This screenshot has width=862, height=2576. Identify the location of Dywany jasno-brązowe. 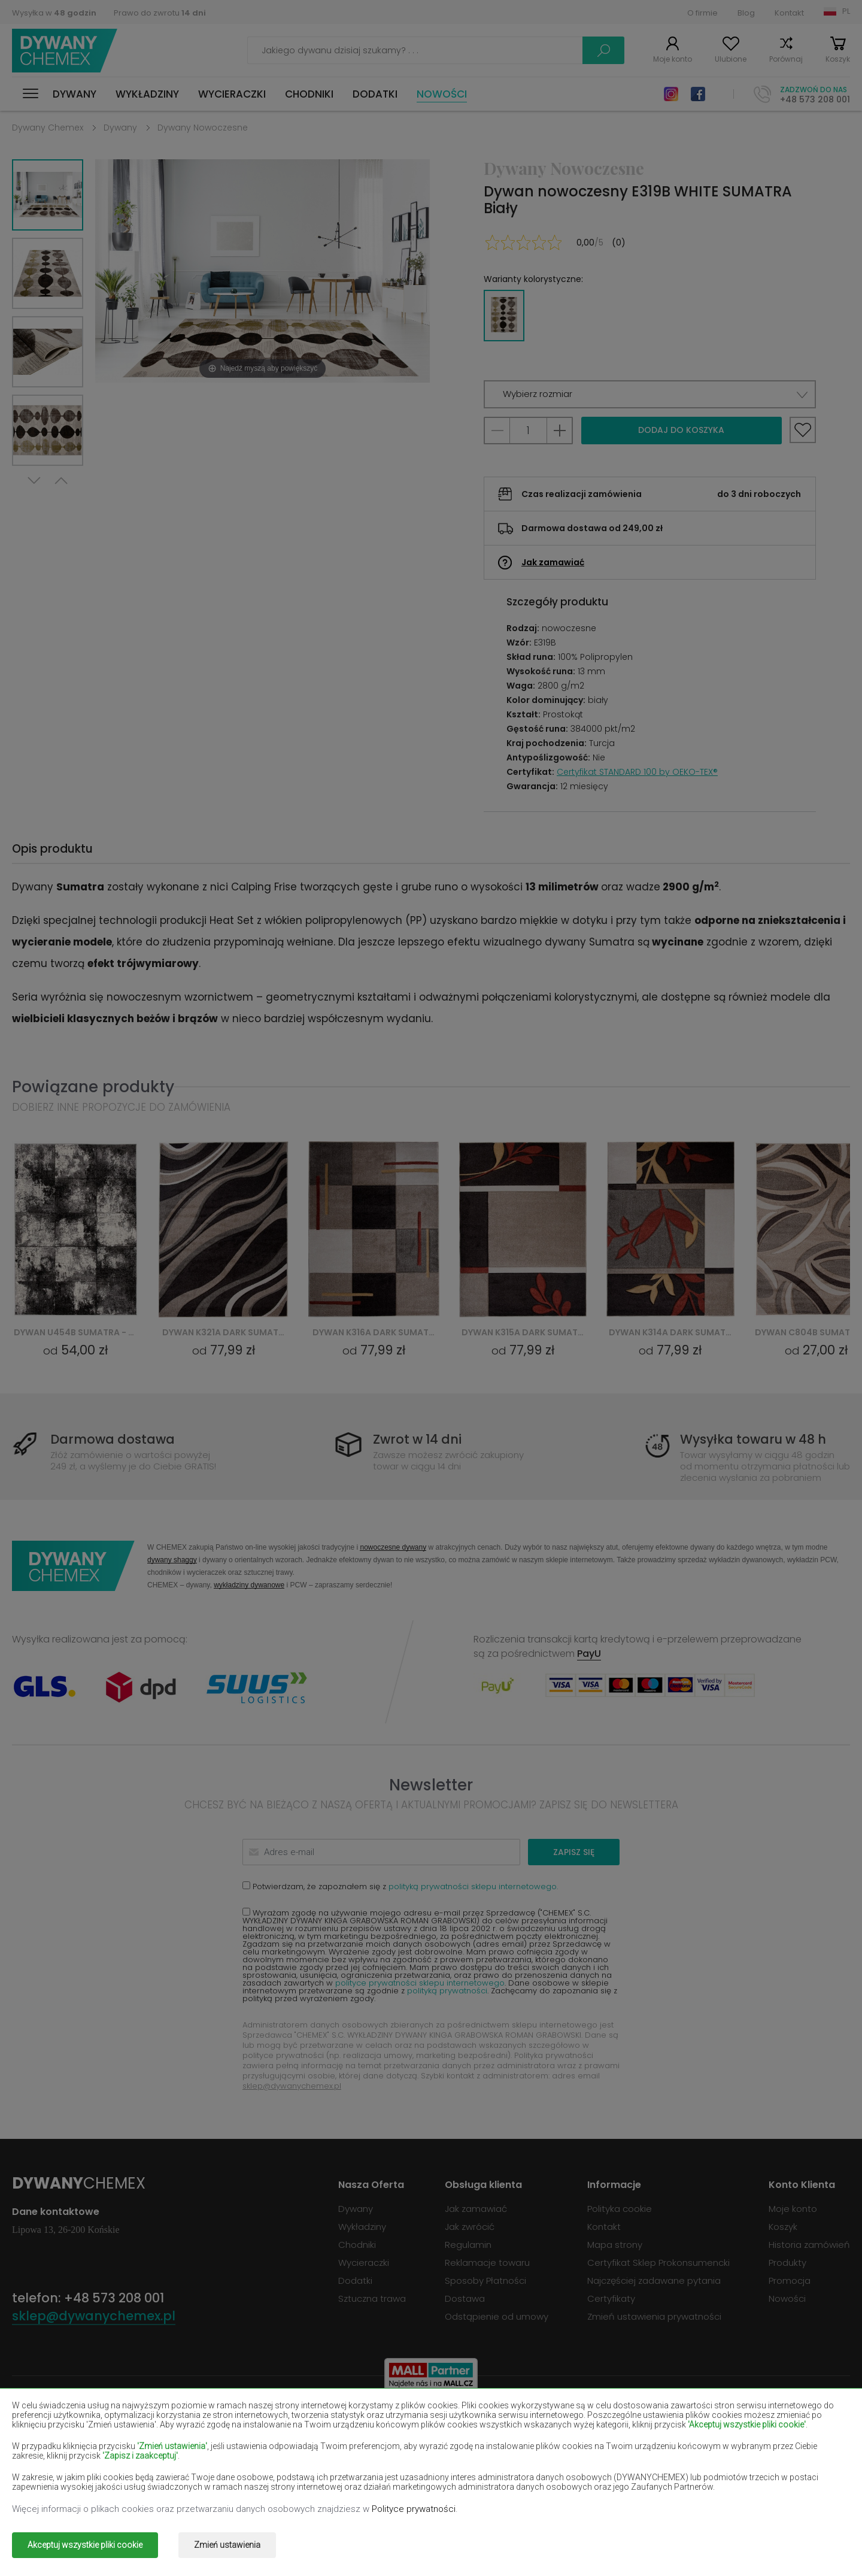
(734, 2435).